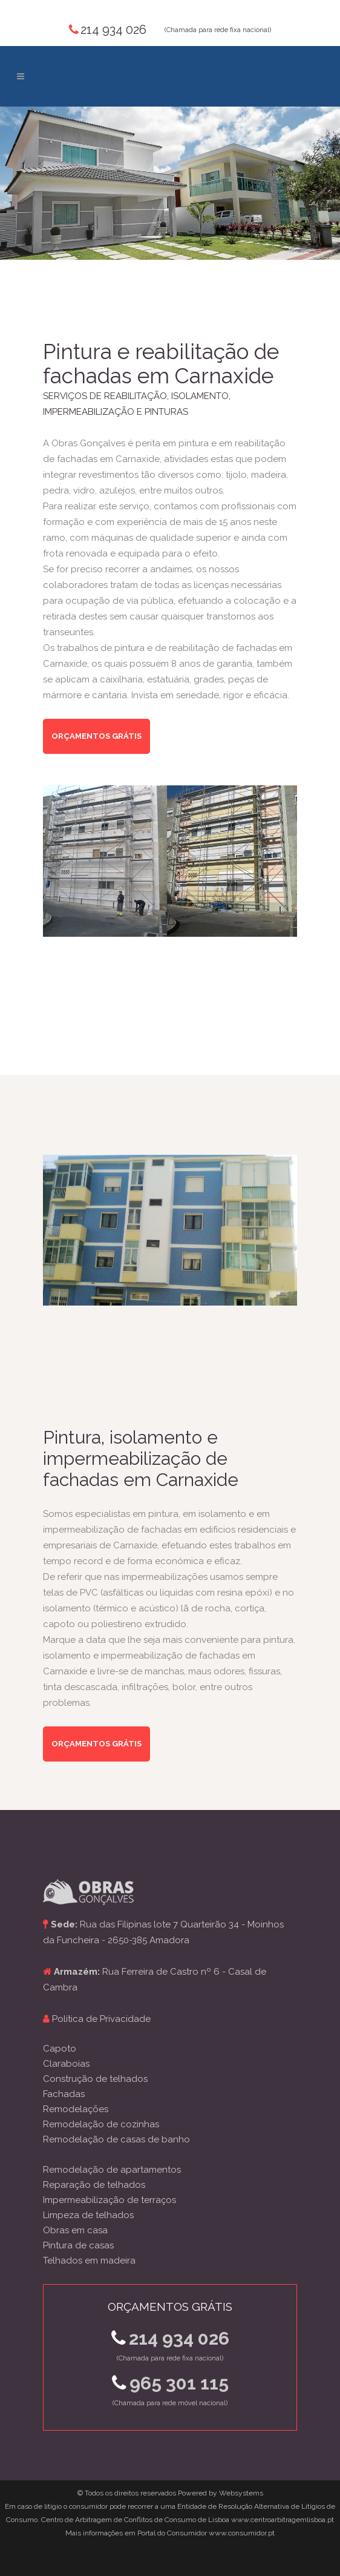 The height and width of the screenshot is (2576, 340). I want to click on Impermeabilização de terraços, so click(109, 2200).